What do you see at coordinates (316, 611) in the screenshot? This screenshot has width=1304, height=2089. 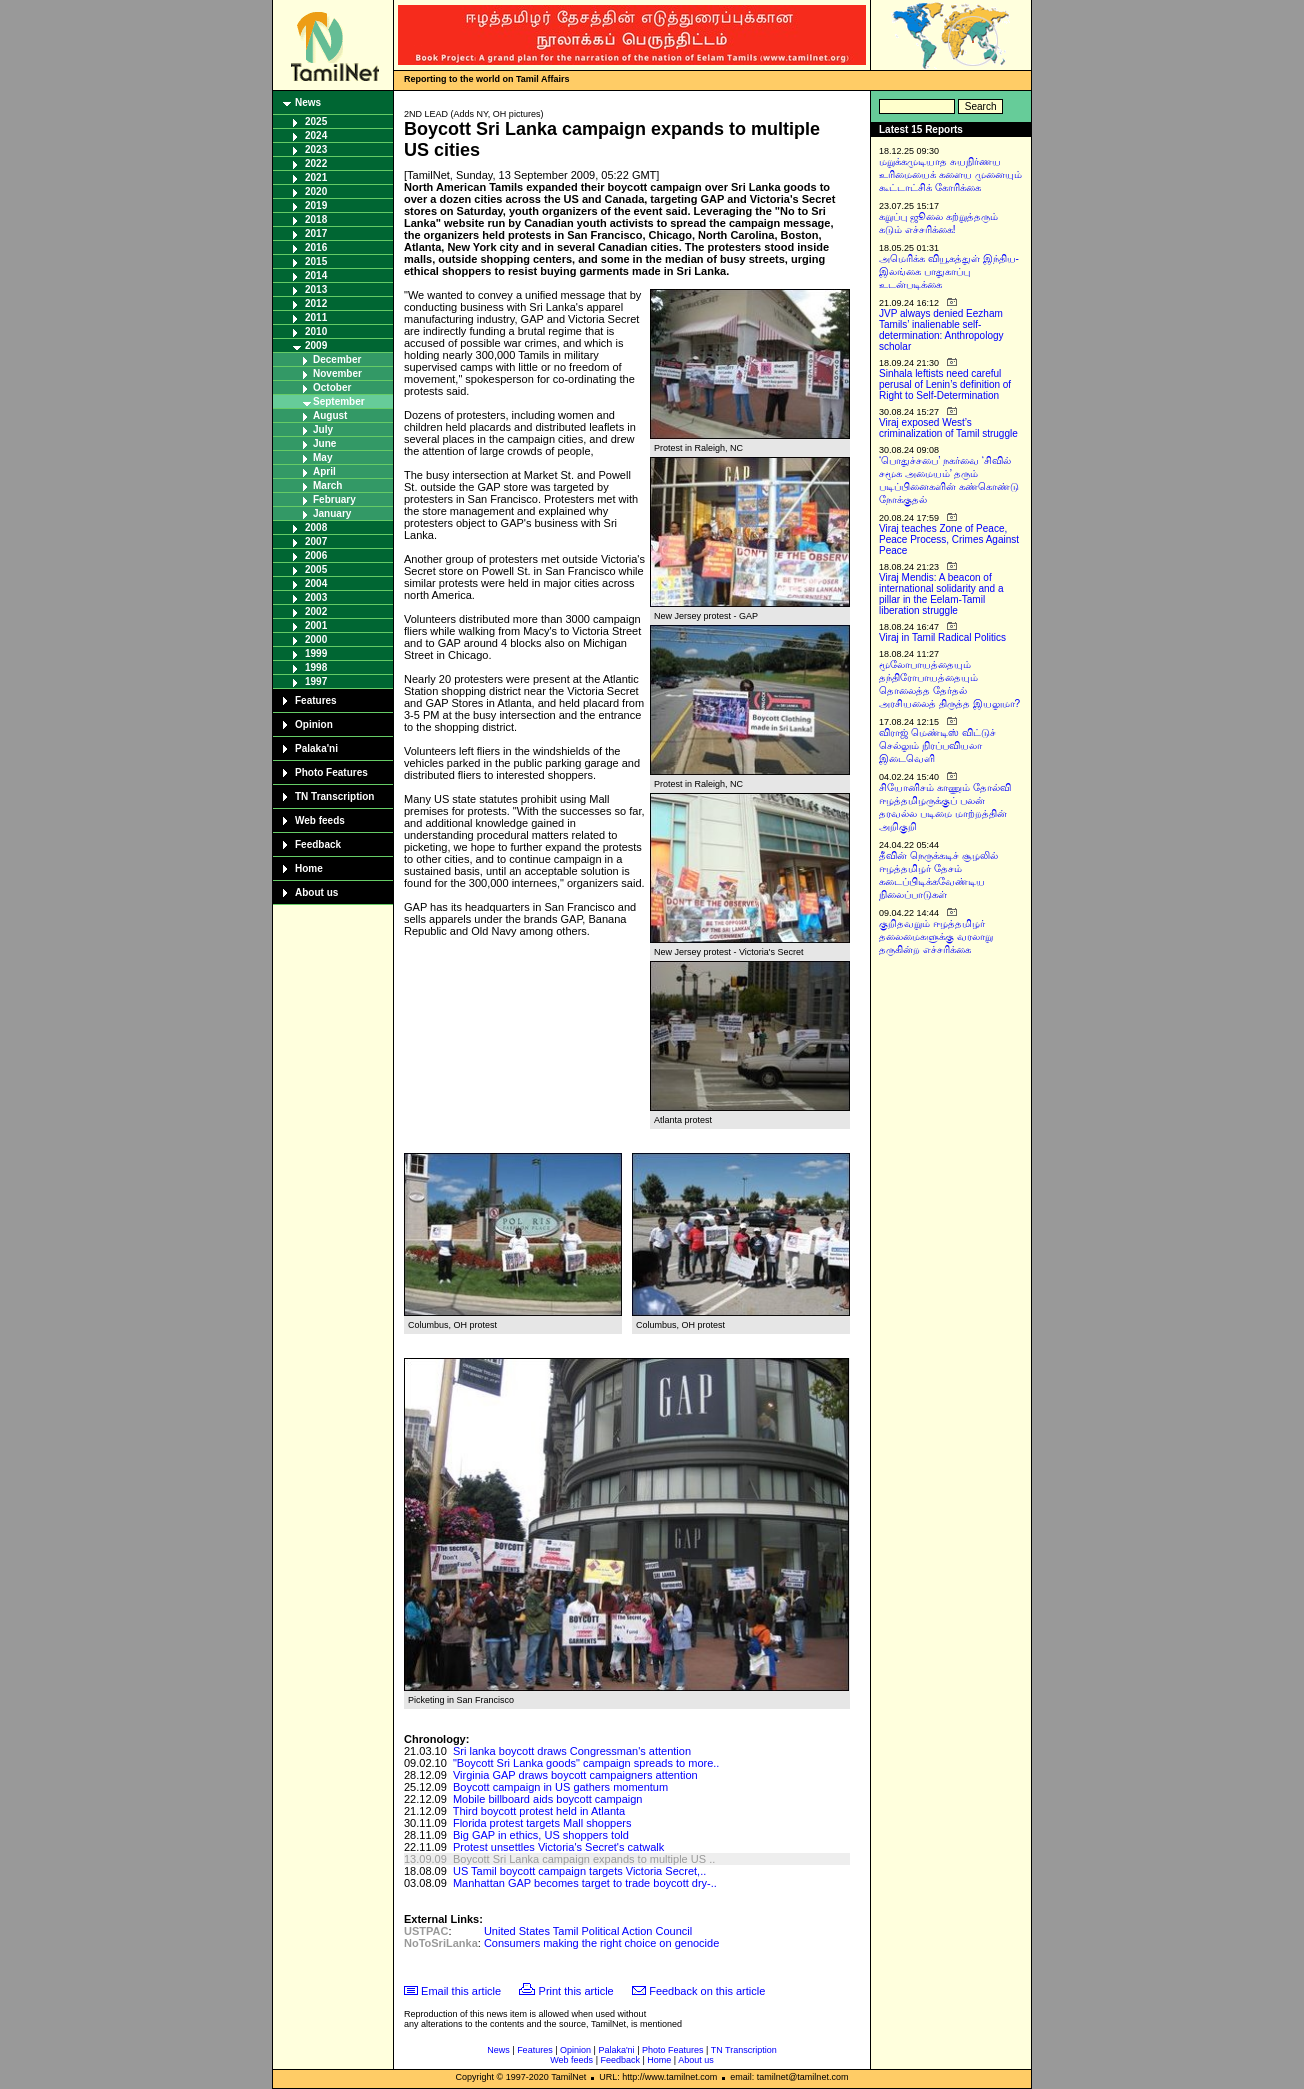 I see `2002` at bounding box center [316, 611].